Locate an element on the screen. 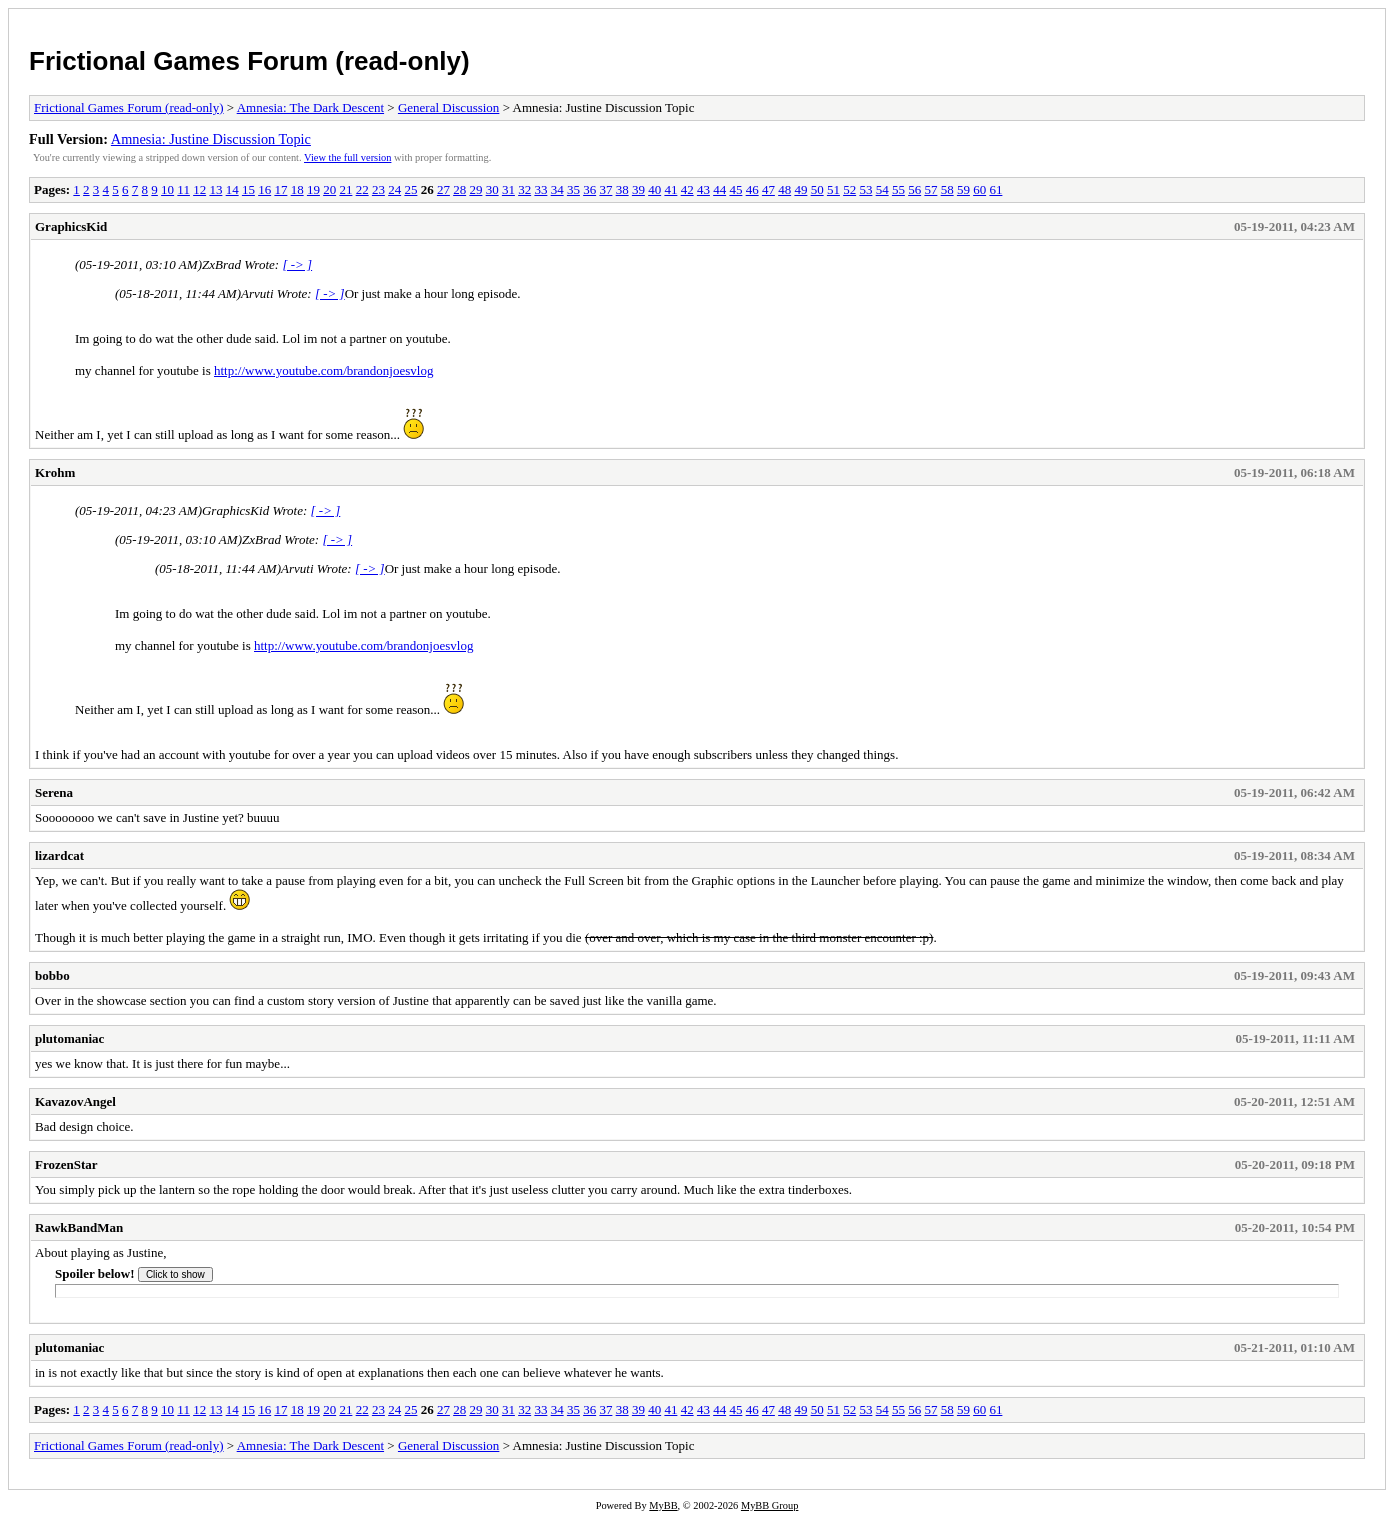 This screenshot has height=1519, width=1394. 29 is located at coordinates (475, 189).